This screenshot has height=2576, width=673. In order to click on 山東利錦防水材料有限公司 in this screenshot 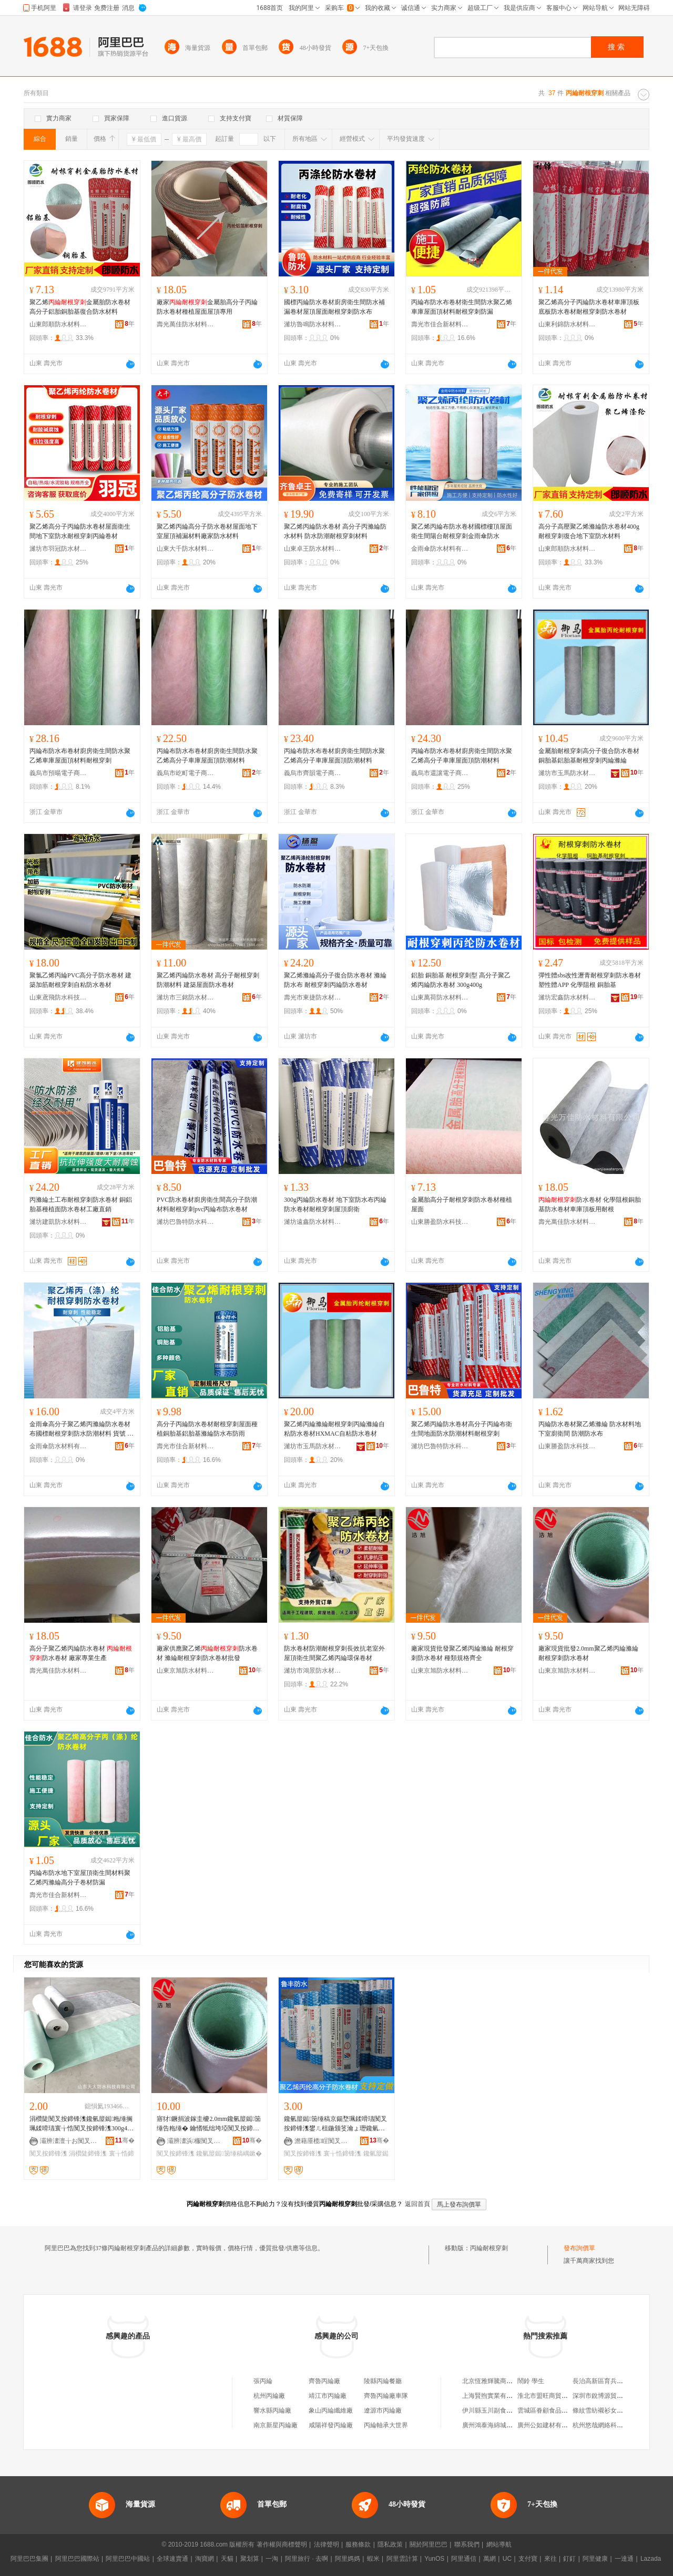, I will do `click(567, 324)`.